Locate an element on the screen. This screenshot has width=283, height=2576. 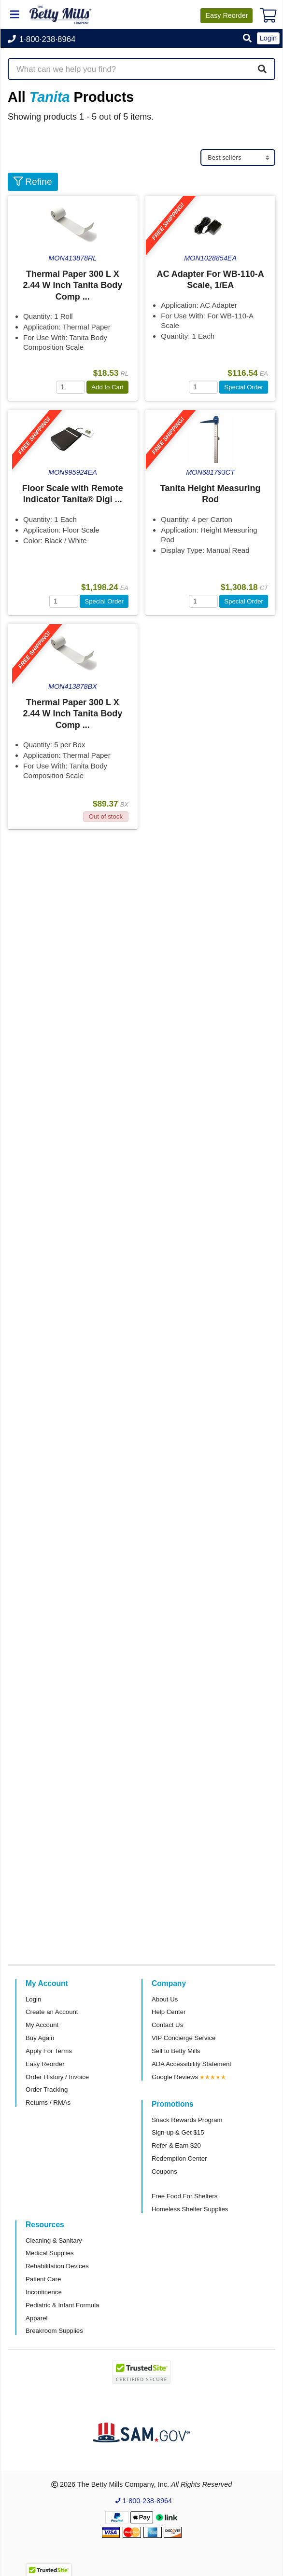
Pediatric & Infant Formula is located at coordinates (62, 2305).